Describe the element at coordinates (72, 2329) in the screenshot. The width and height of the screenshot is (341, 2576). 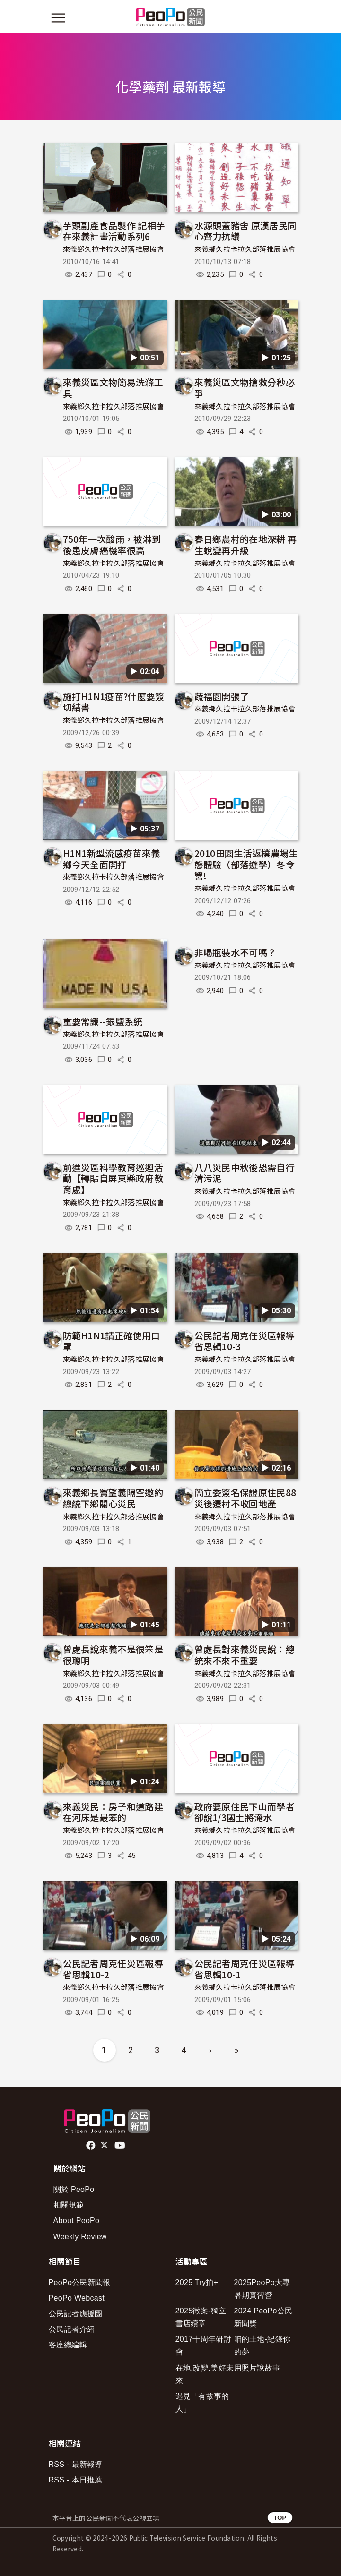
I see `公民記者介紹` at that location.